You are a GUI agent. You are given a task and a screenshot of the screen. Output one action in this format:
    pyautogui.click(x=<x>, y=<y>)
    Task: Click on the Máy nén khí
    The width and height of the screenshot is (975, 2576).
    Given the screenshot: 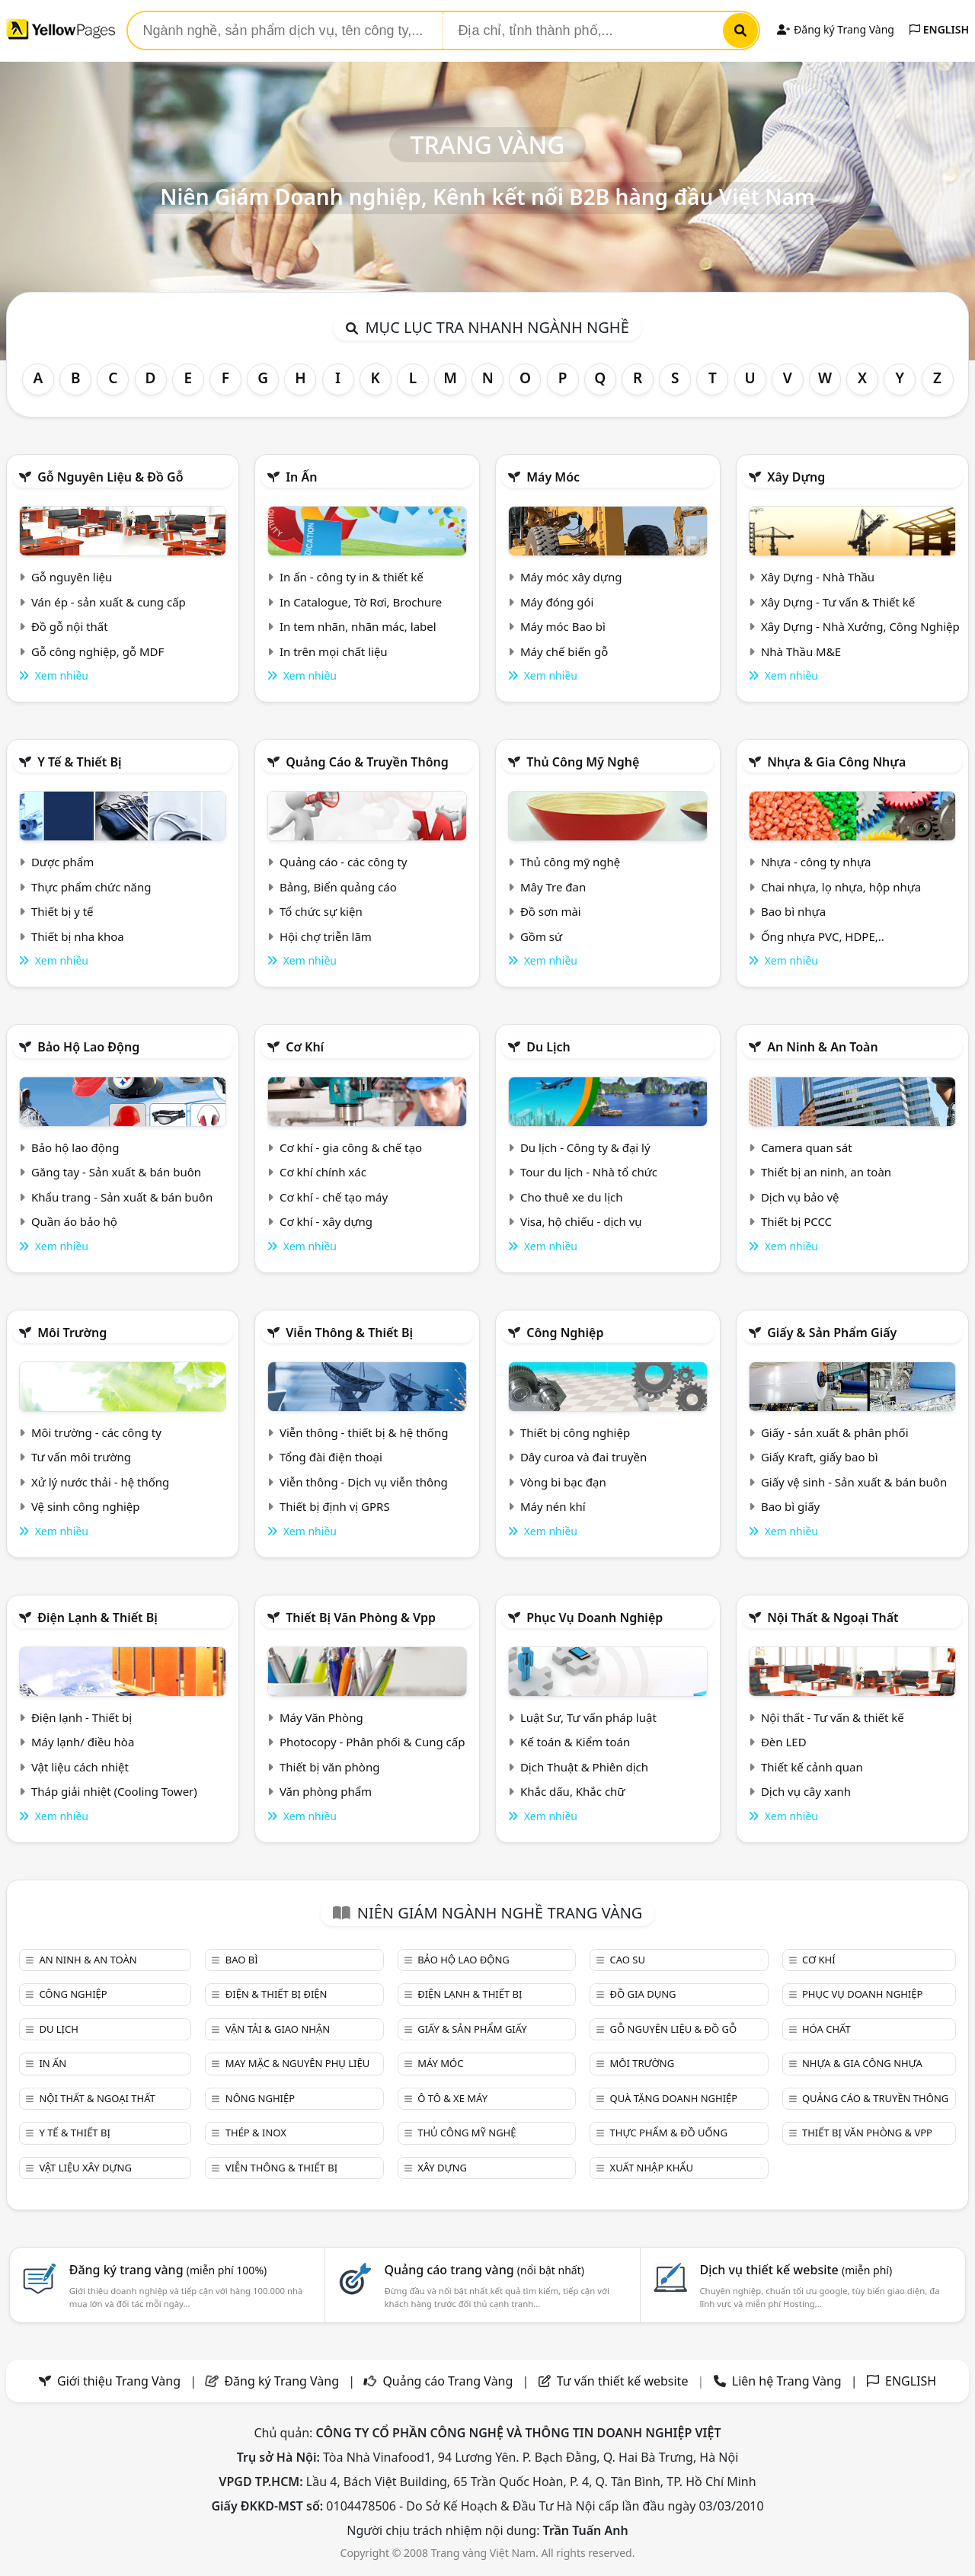 What is the action you would take?
    pyautogui.click(x=553, y=1506)
    